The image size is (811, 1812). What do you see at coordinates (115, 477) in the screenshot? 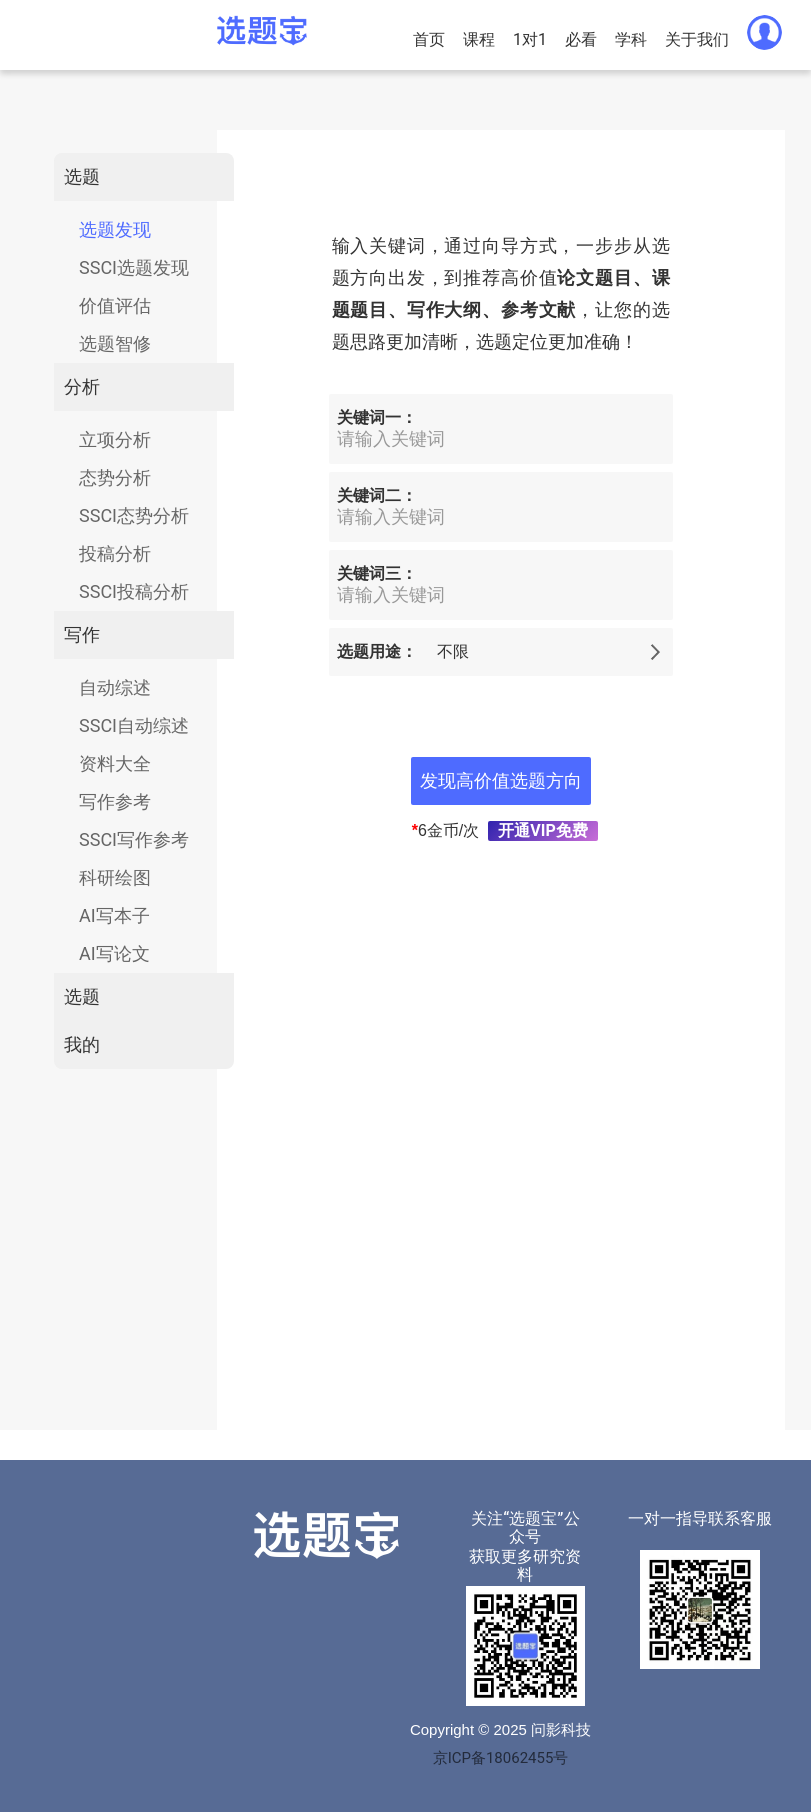
I see `态势分析` at bounding box center [115, 477].